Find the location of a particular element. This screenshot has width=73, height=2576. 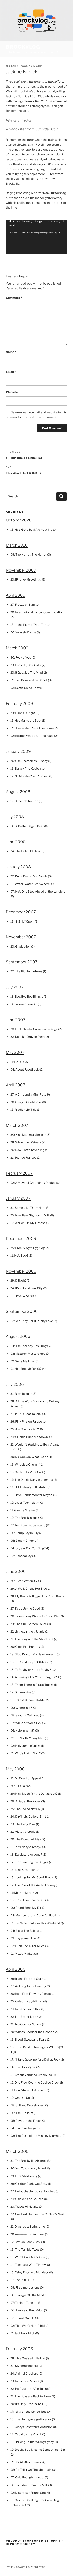

Hot Enough Fer Ya? is located at coordinates (28, 1369).